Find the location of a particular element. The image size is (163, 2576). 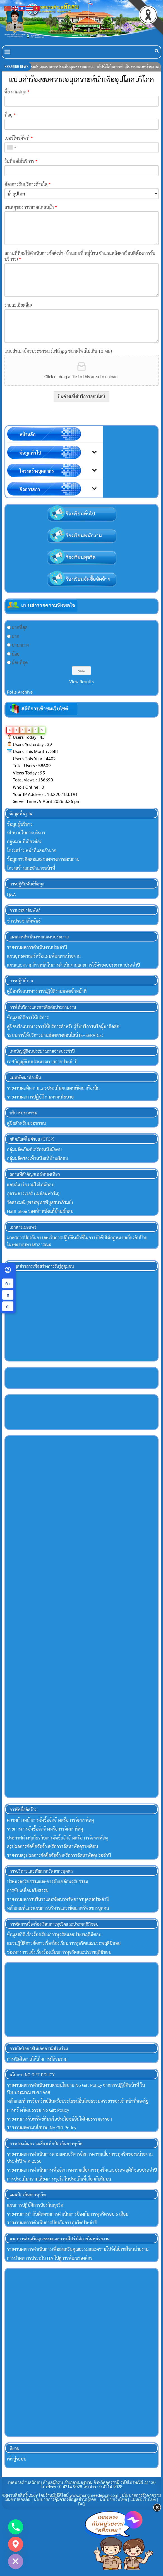

[Phone] is located at coordinates (15, 2526).